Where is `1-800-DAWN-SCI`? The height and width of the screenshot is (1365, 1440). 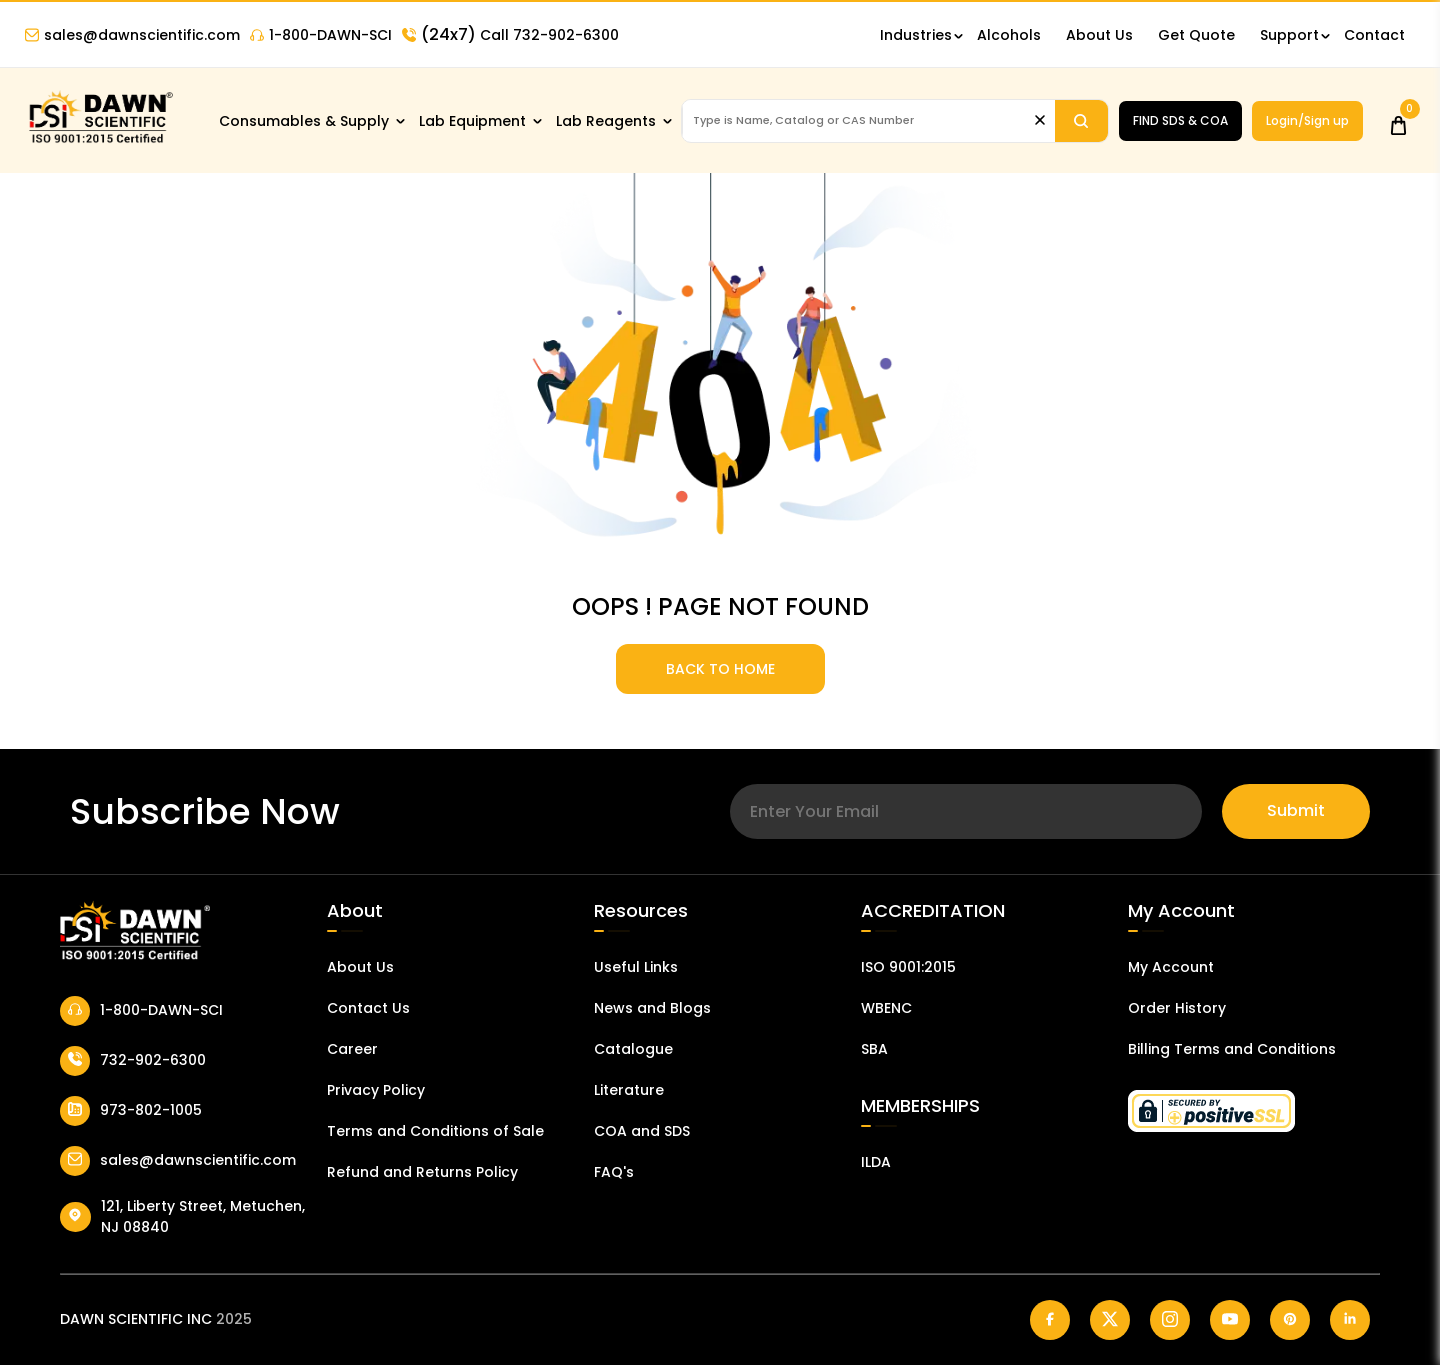
1-800-DAWN-SCI is located at coordinates (321, 35).